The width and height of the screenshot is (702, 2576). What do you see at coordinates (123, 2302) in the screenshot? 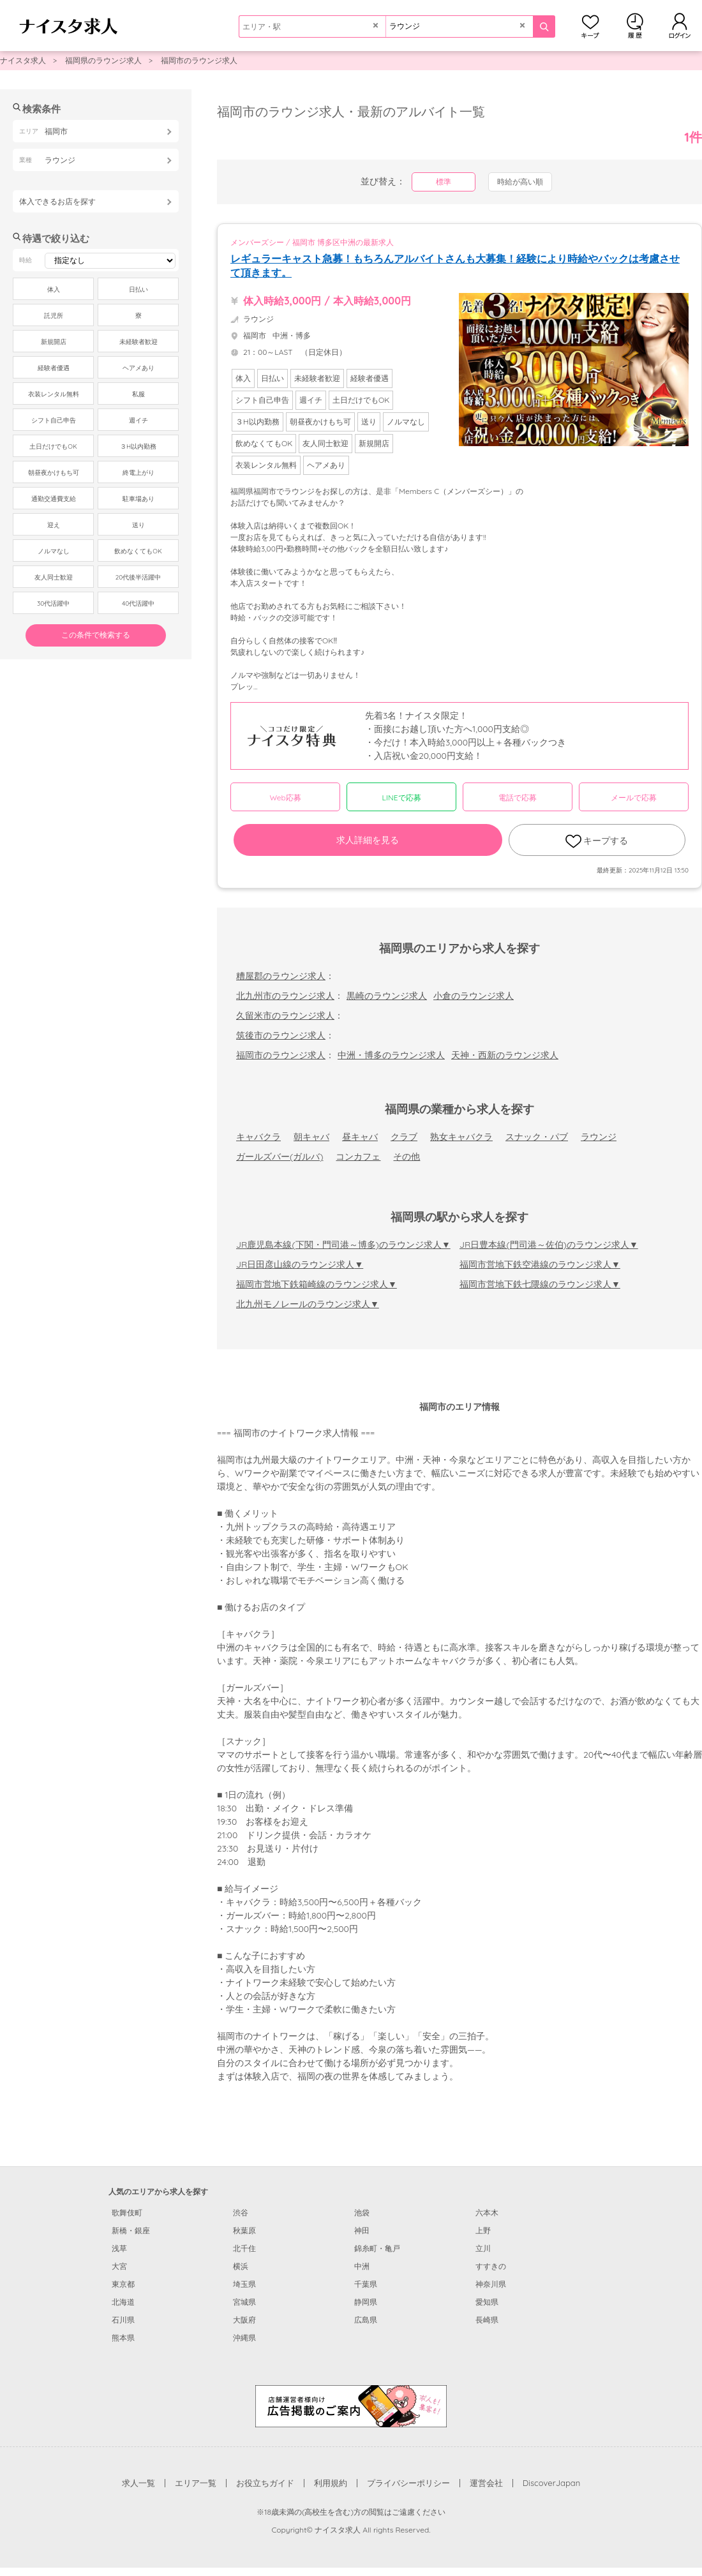
I see `北海道` at bounding box center [123, 2302].